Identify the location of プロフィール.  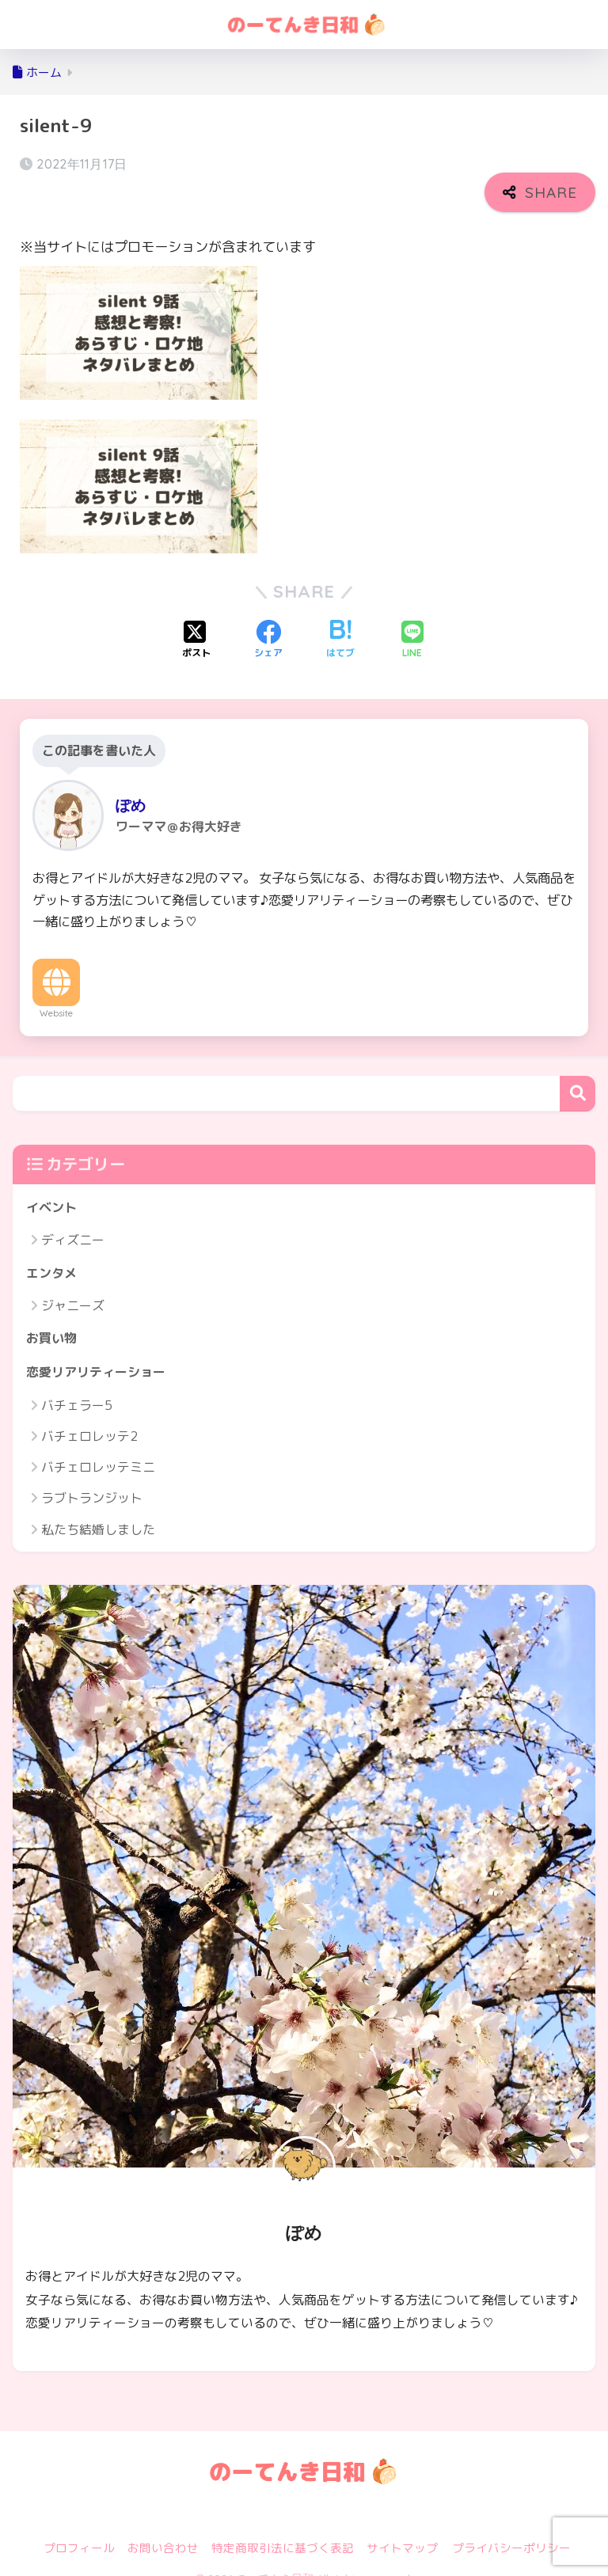
(79, 2529).